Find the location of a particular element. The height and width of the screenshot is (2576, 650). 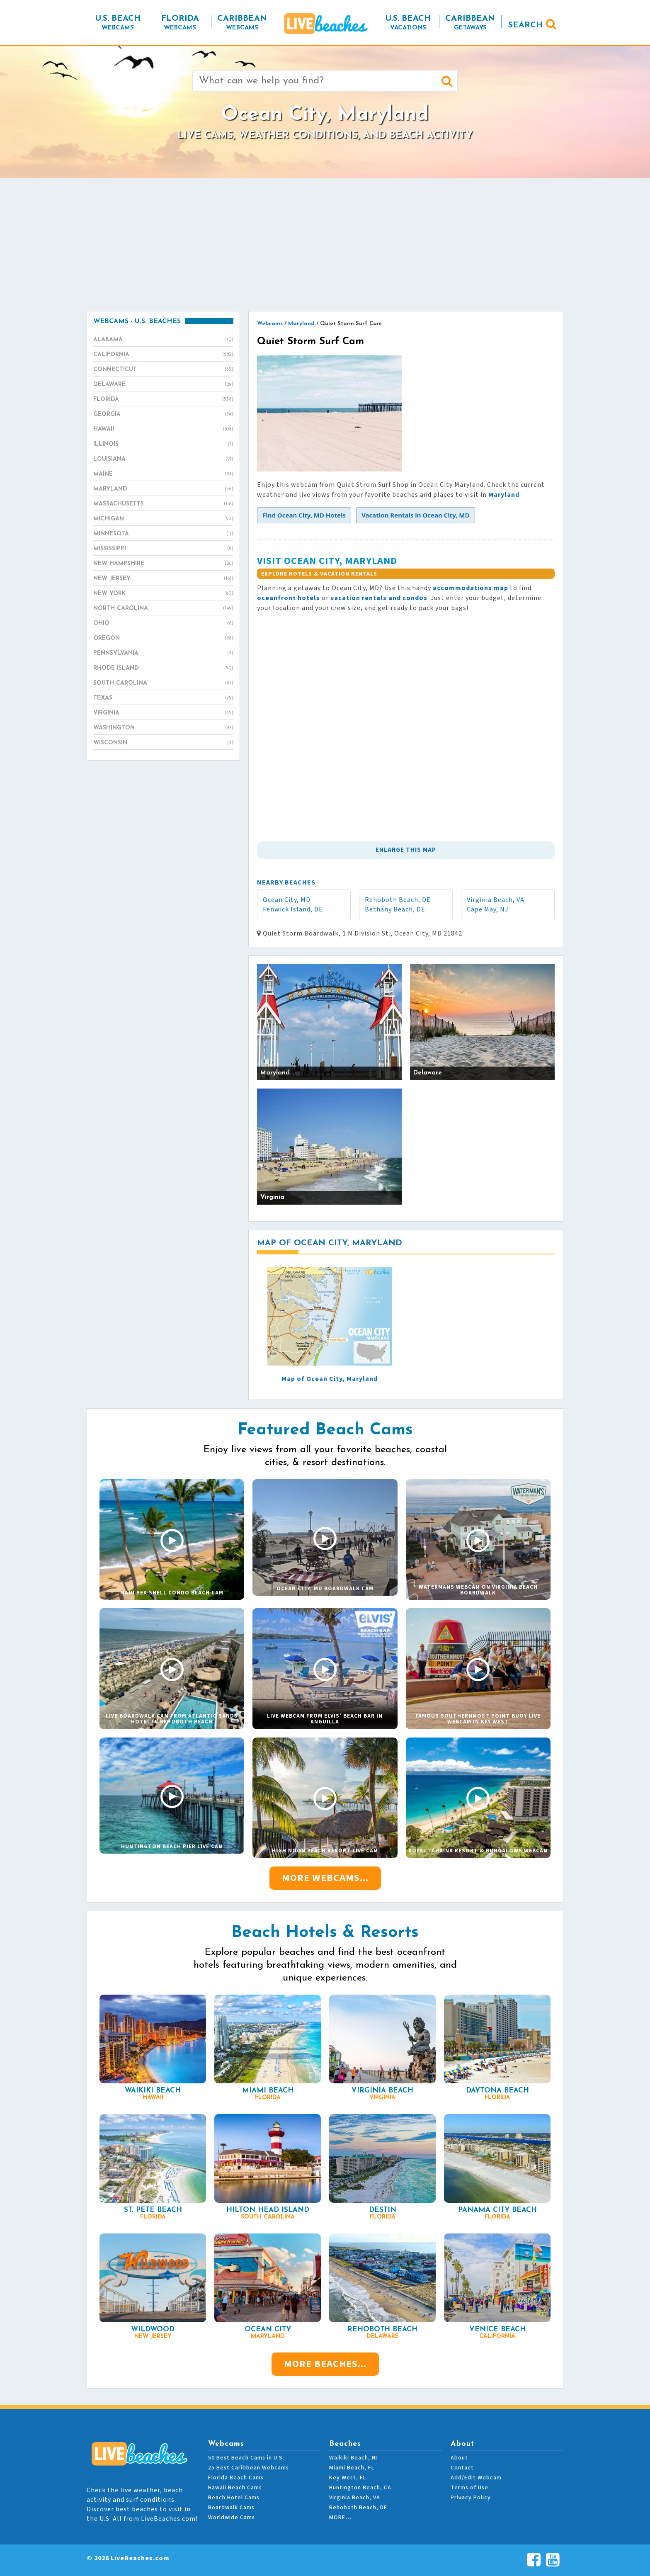

Alabama is located at coordinates (163, 340).